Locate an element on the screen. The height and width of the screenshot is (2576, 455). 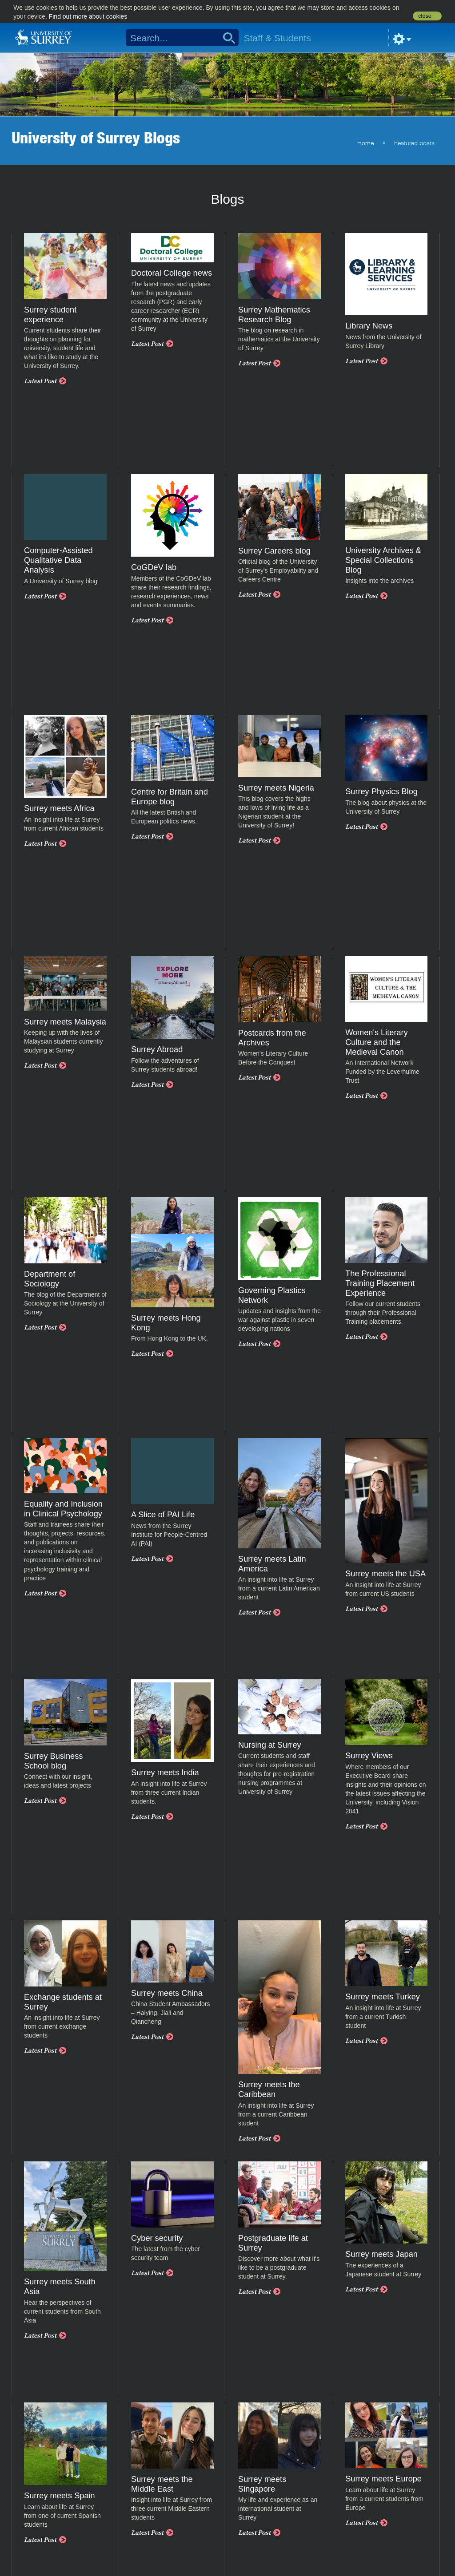
Find out more about cookies is located at coordinates (88, 16).